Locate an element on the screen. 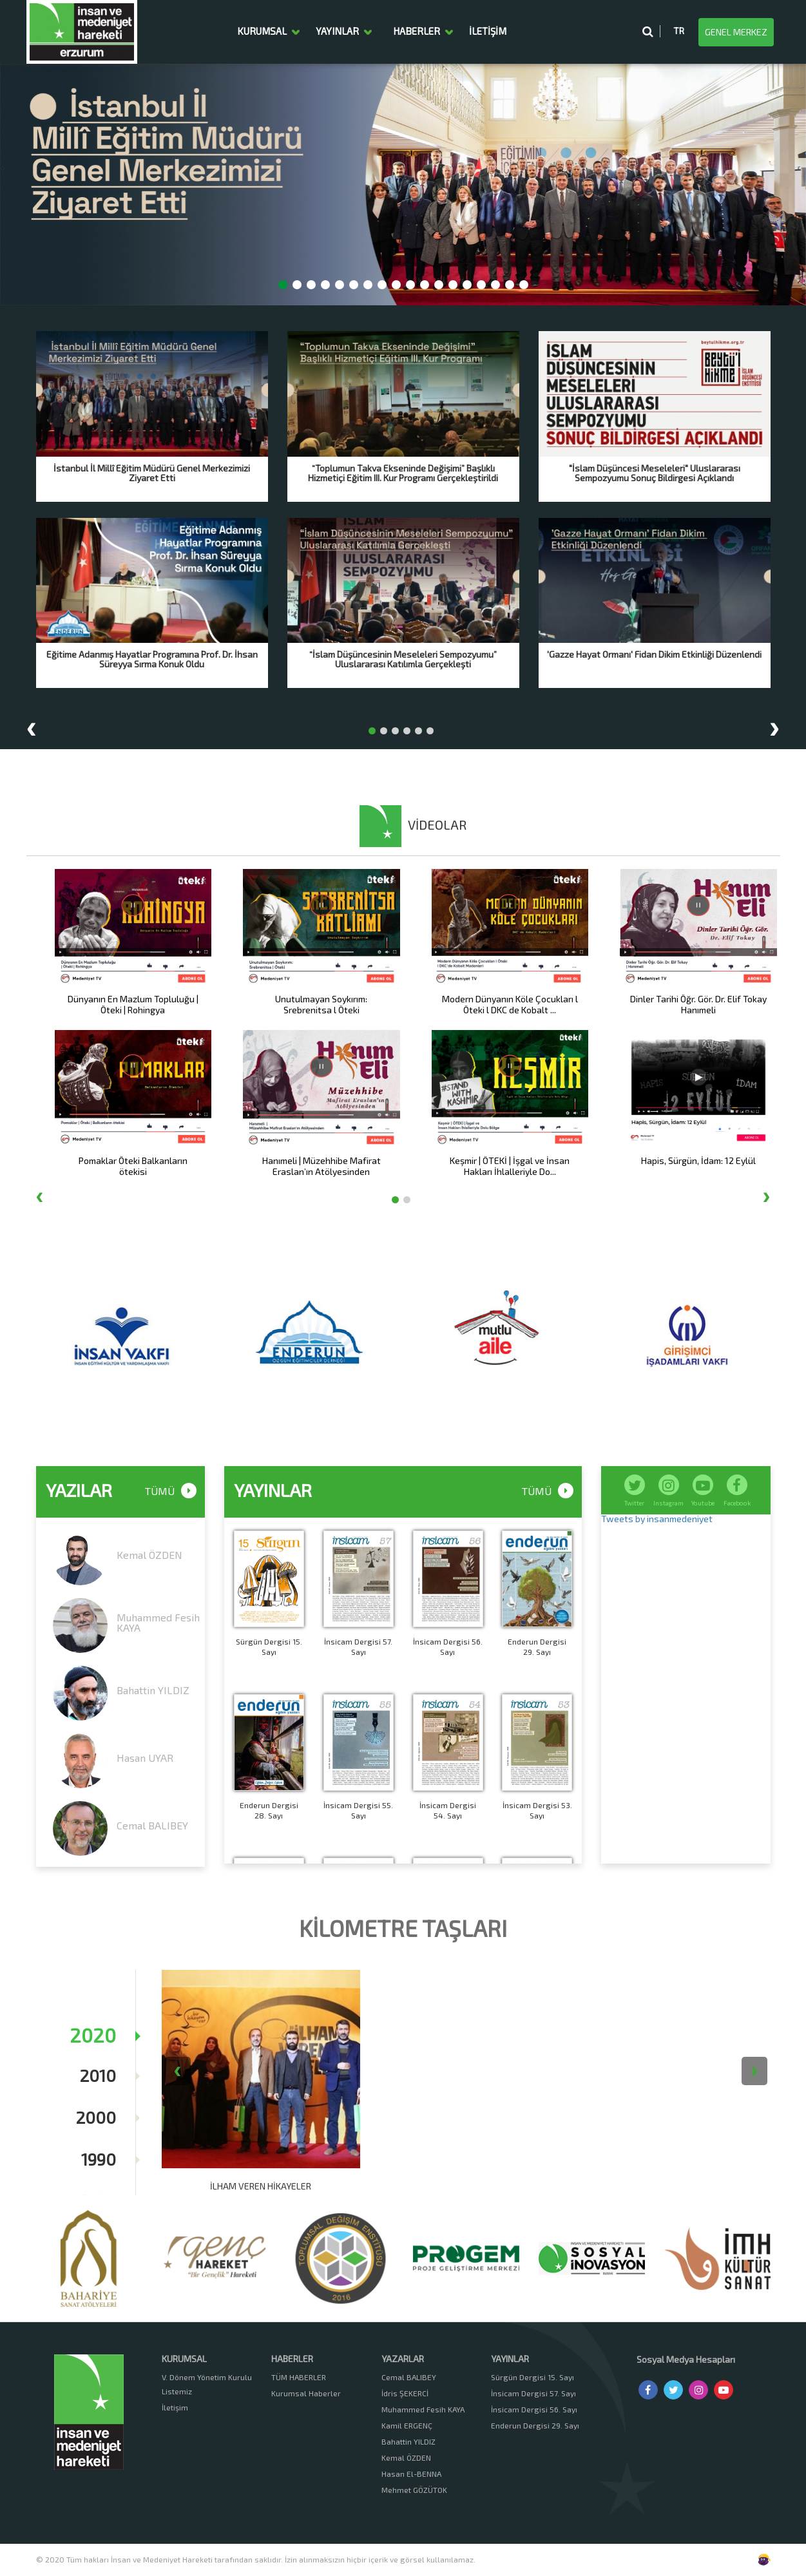 This screenshot has height=2576, width=806. İnsicam Dergisi 55. Sayı is located at coordinates (358, 1810).